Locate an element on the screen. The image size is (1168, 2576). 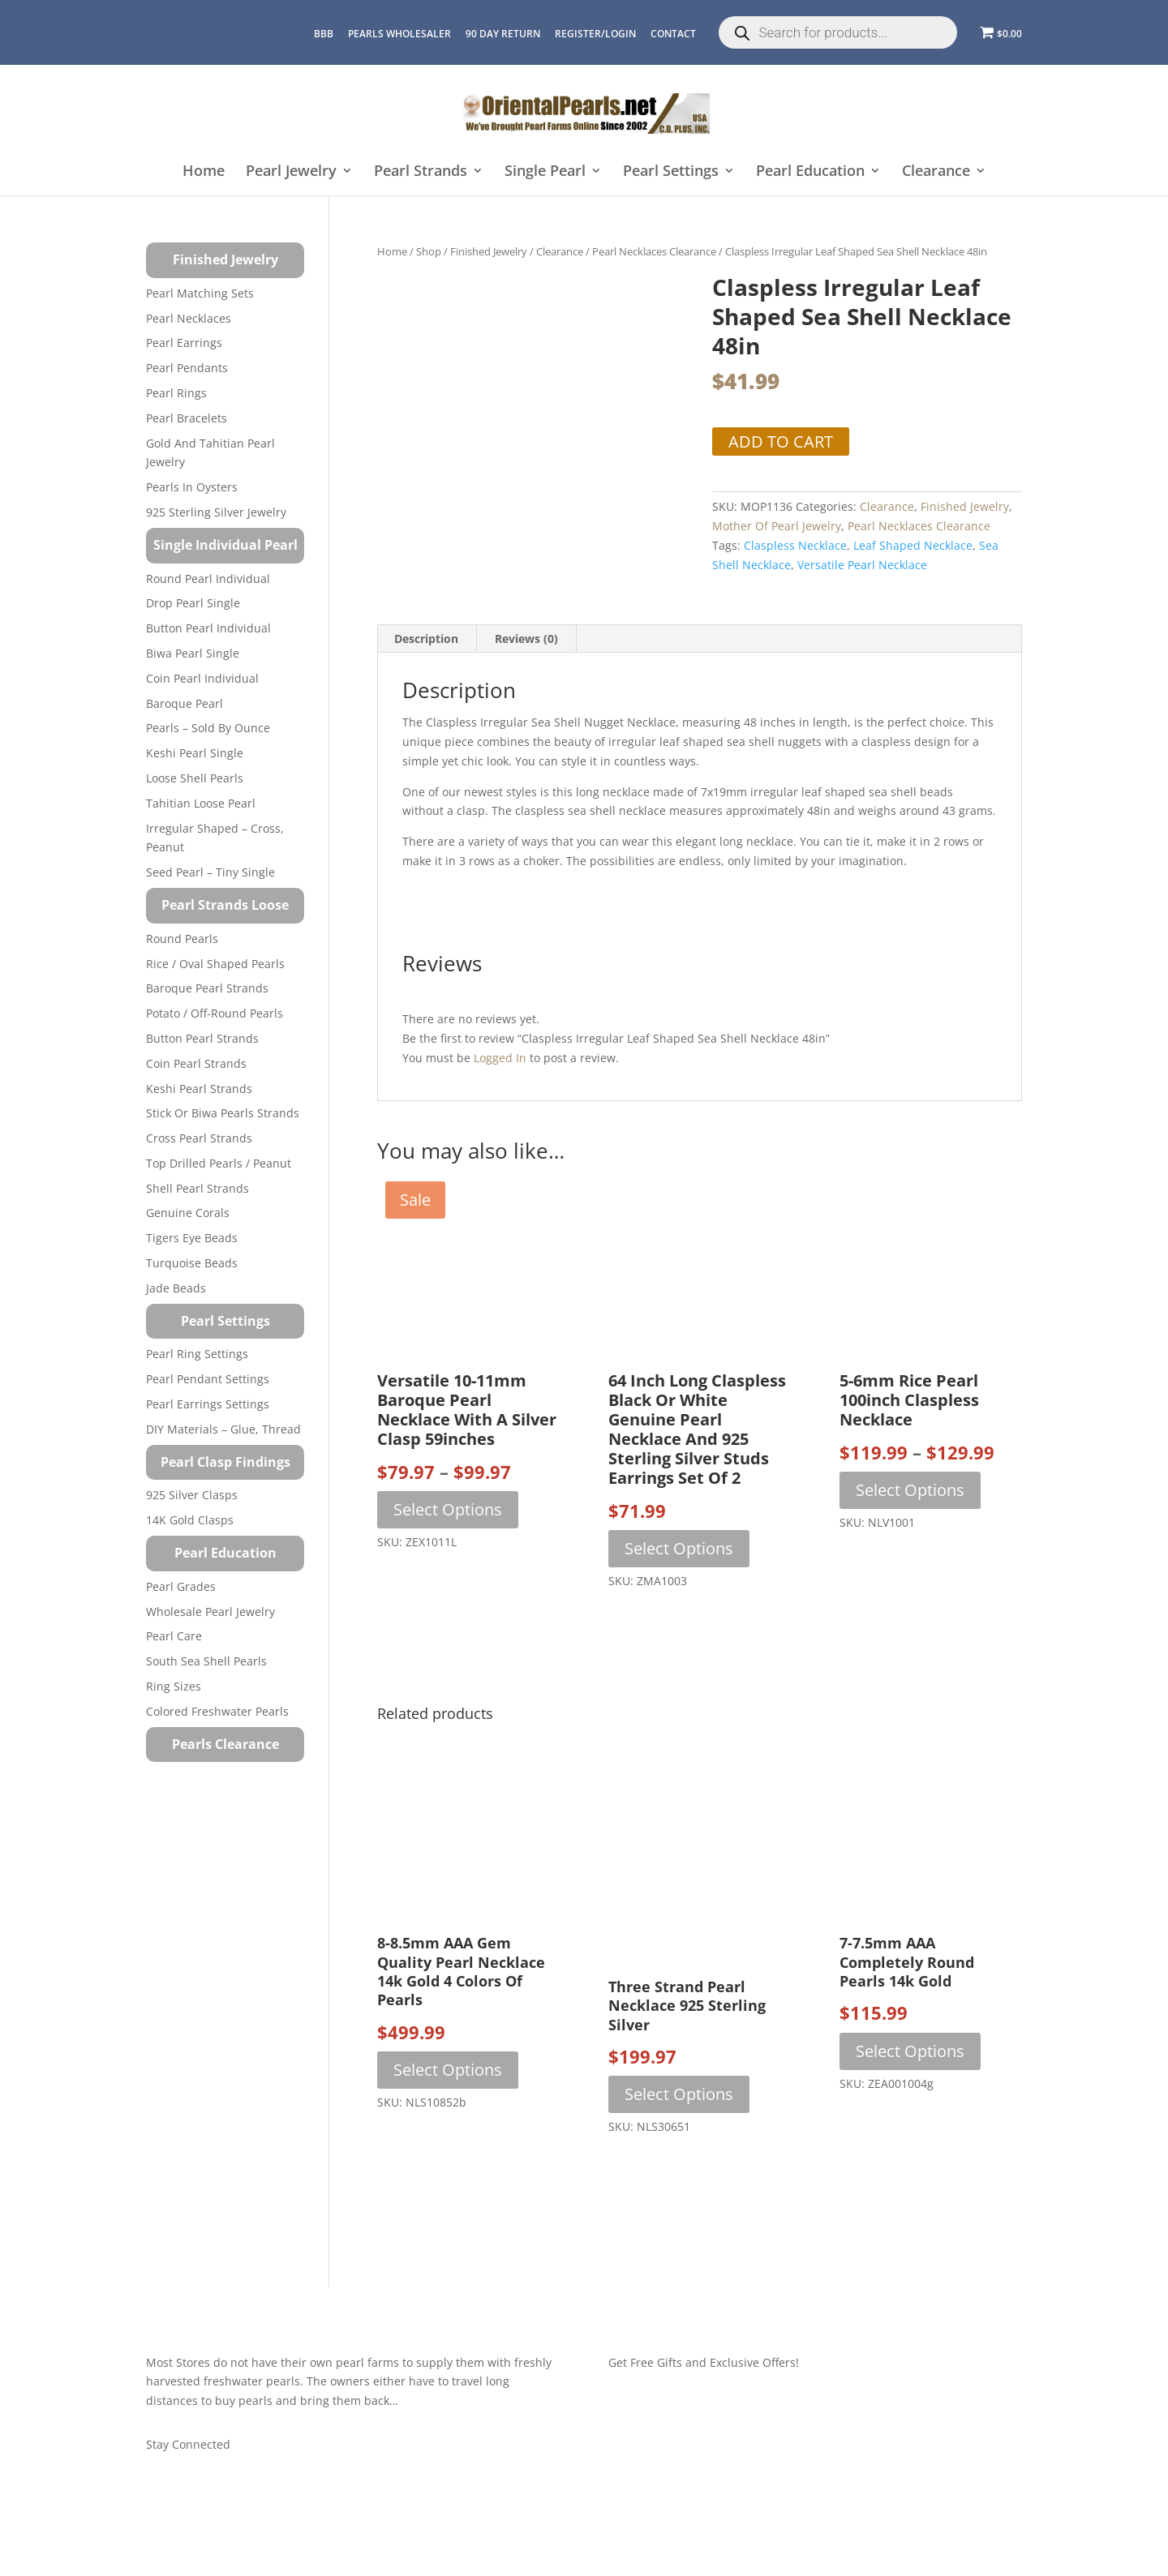
Pearl Ring Settings is located at coordinates (197, 1353).